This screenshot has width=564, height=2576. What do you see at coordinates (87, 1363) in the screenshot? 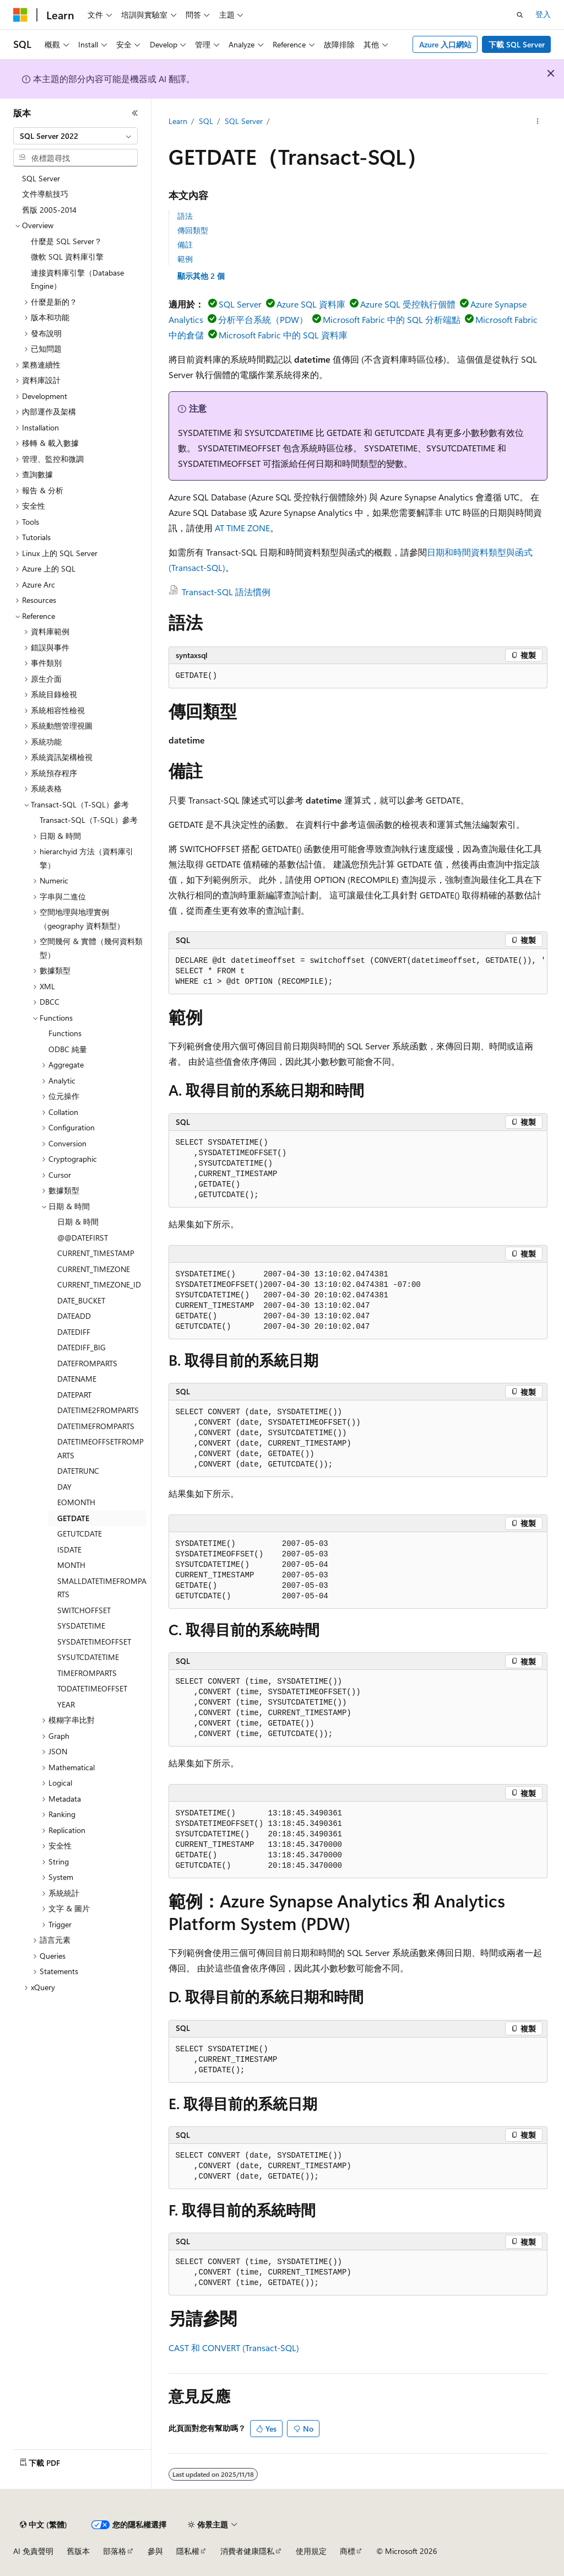
I see `DATEFROMPARTS [treeitem]` at bounding box center [87, 1363].